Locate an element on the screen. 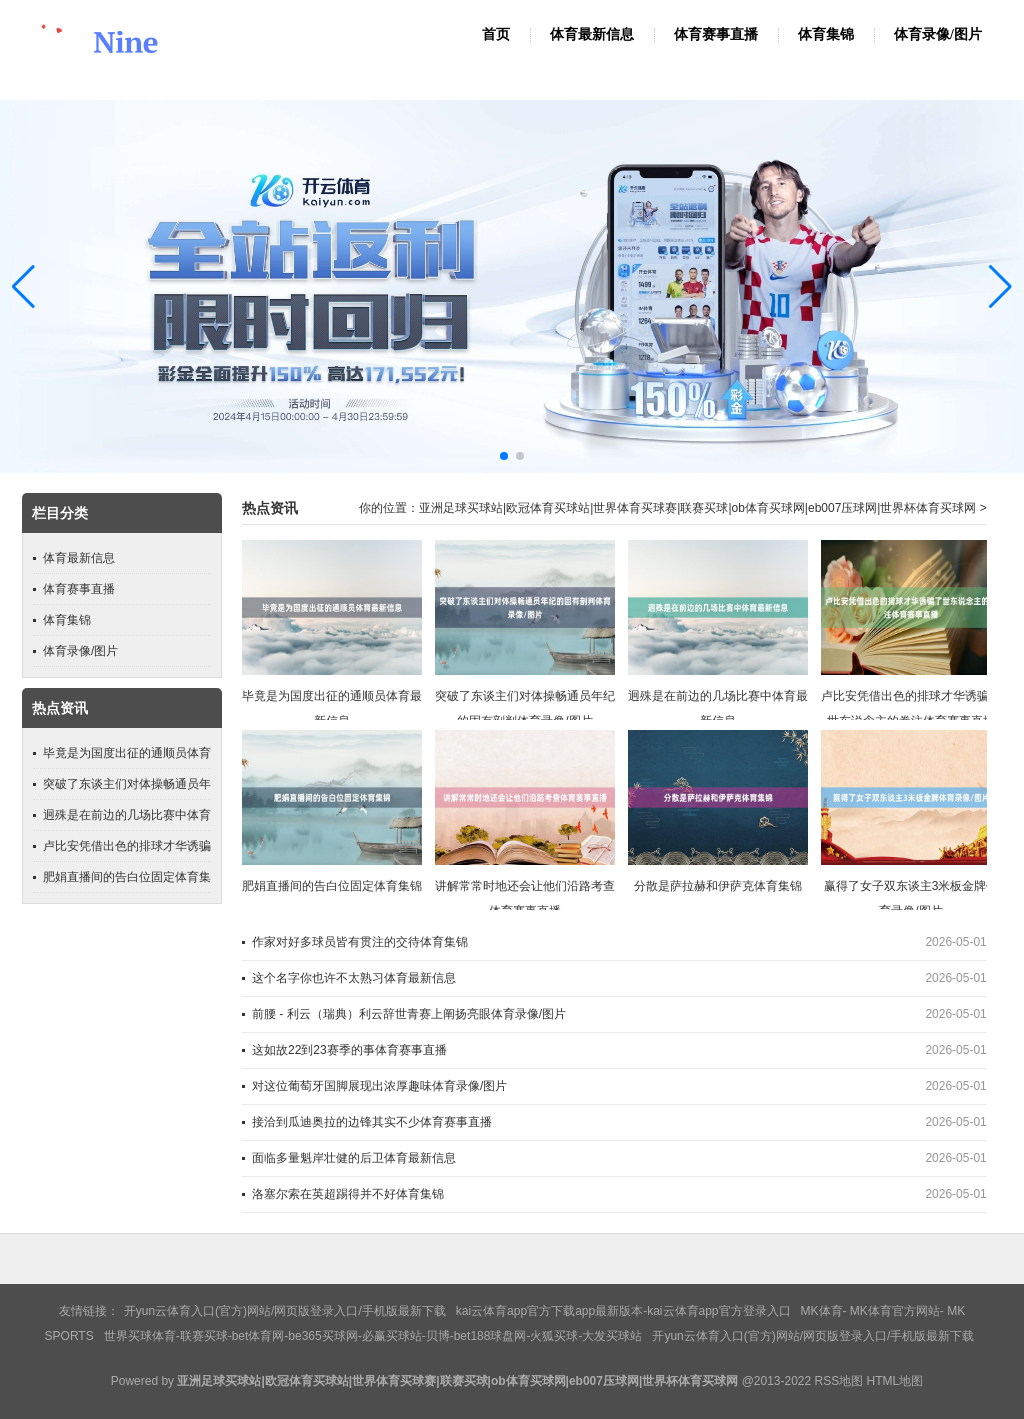 This screenshot has width=1024, height=1419. 世界买球体育-联赛买球-bet体育网-be365买球网-必赢买球站-贝博-bet188球盘网-火狐买球-大发买球站 is located at coordinates (373, 1336).